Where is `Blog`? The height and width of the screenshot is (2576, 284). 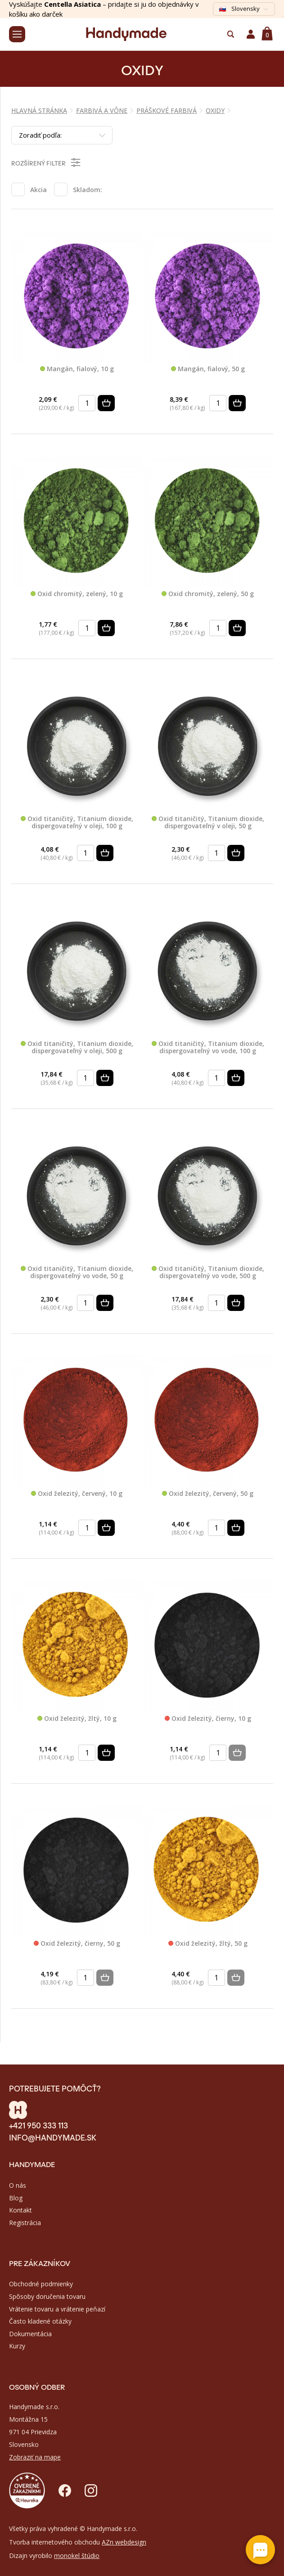 Blog is located at coordinates (16, 2198).